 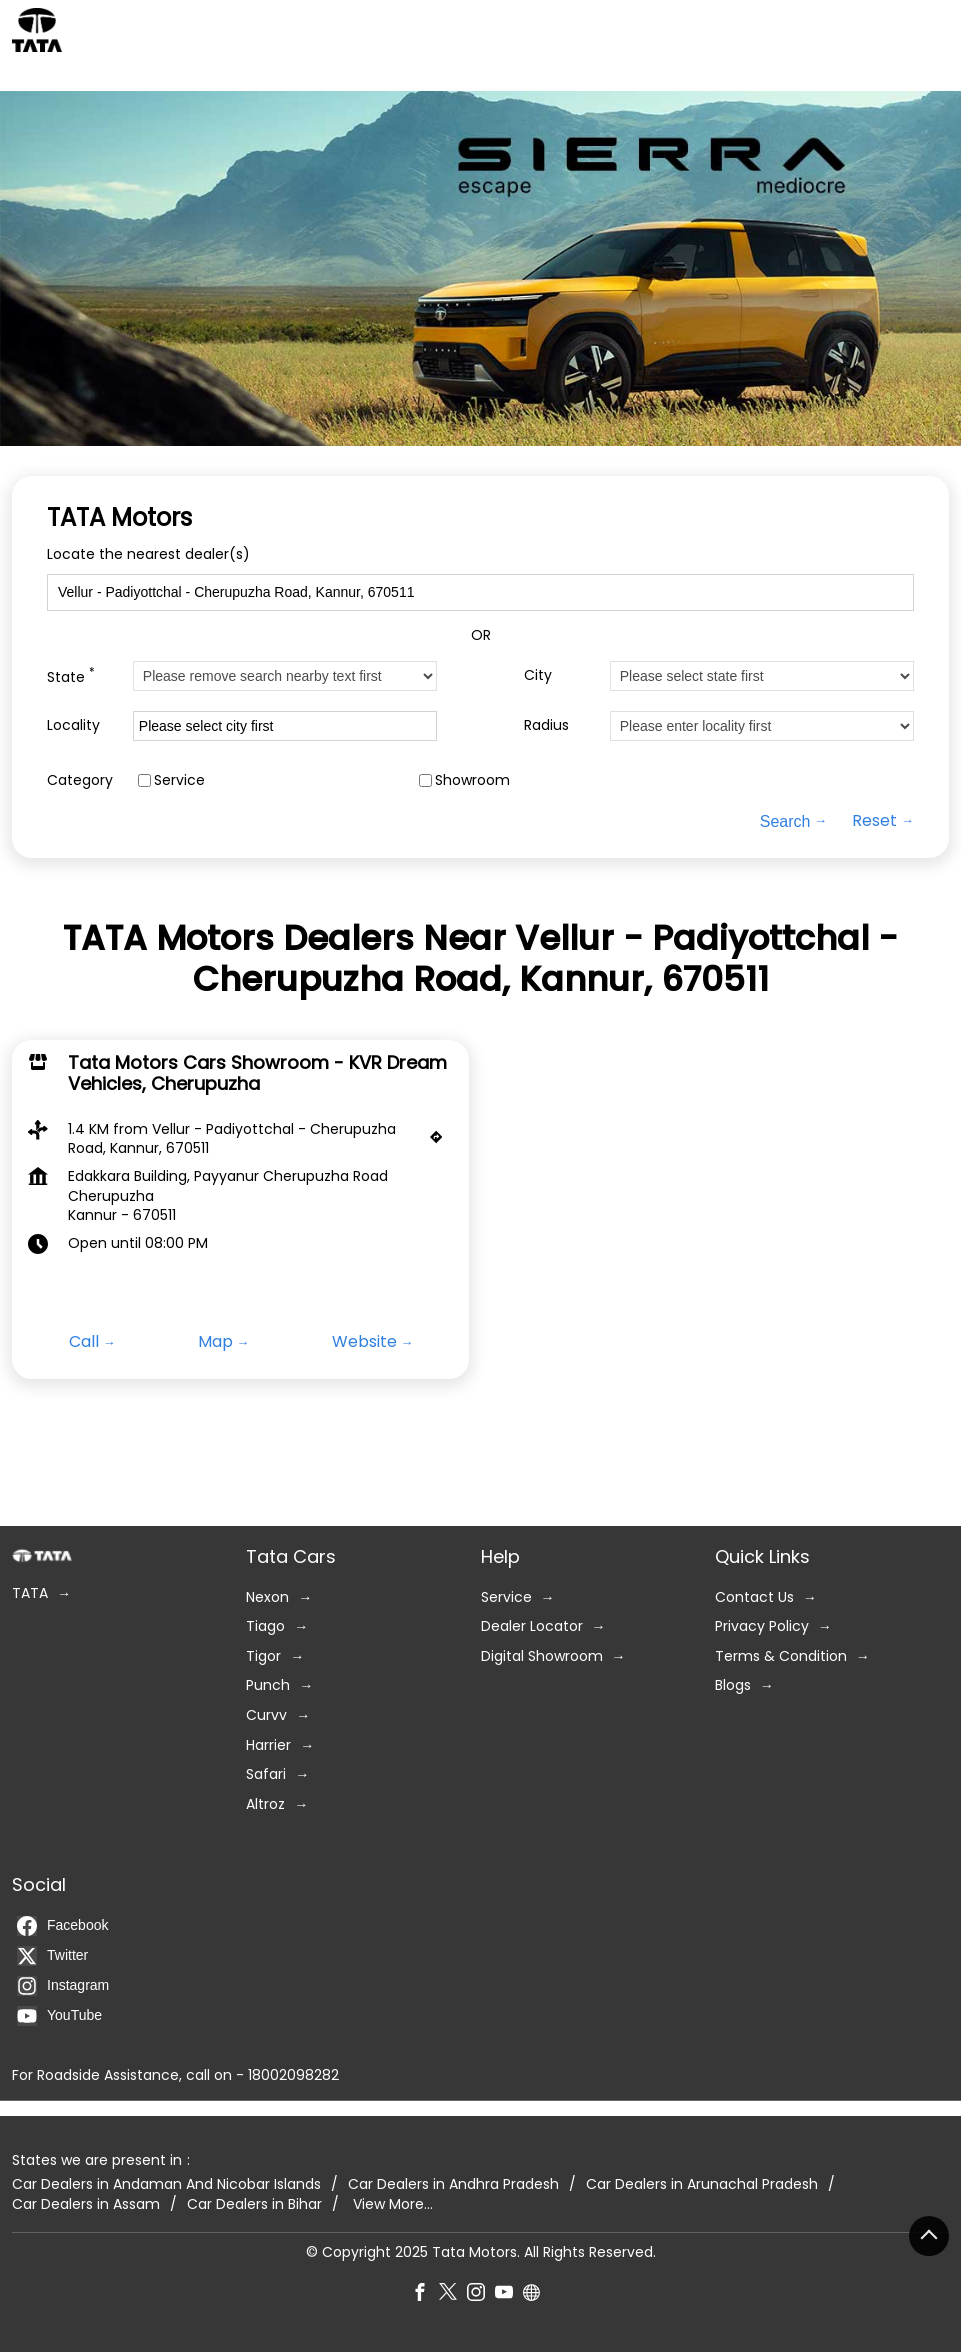 I want to click on Privacy Policy, so click(x=762, y=1627).